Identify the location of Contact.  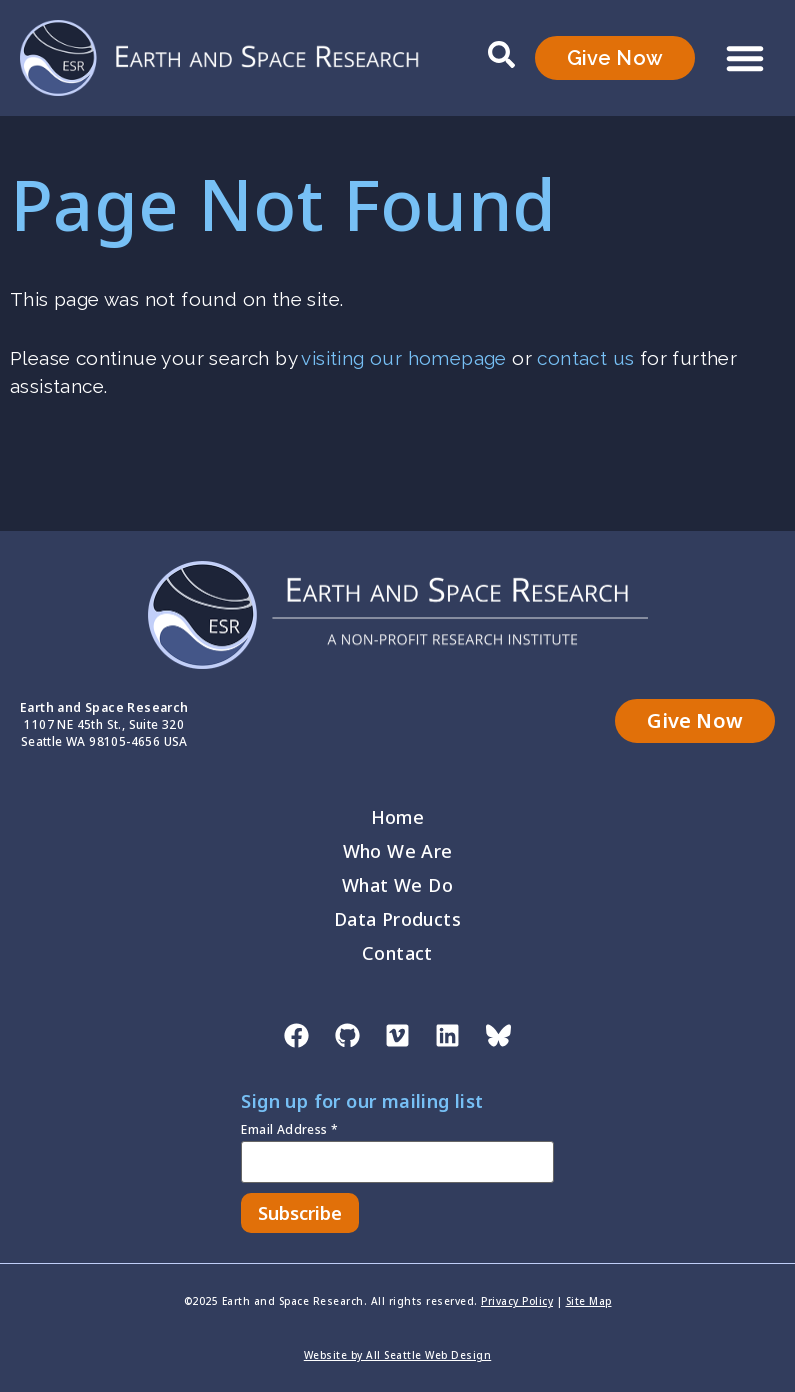
(397, 953).